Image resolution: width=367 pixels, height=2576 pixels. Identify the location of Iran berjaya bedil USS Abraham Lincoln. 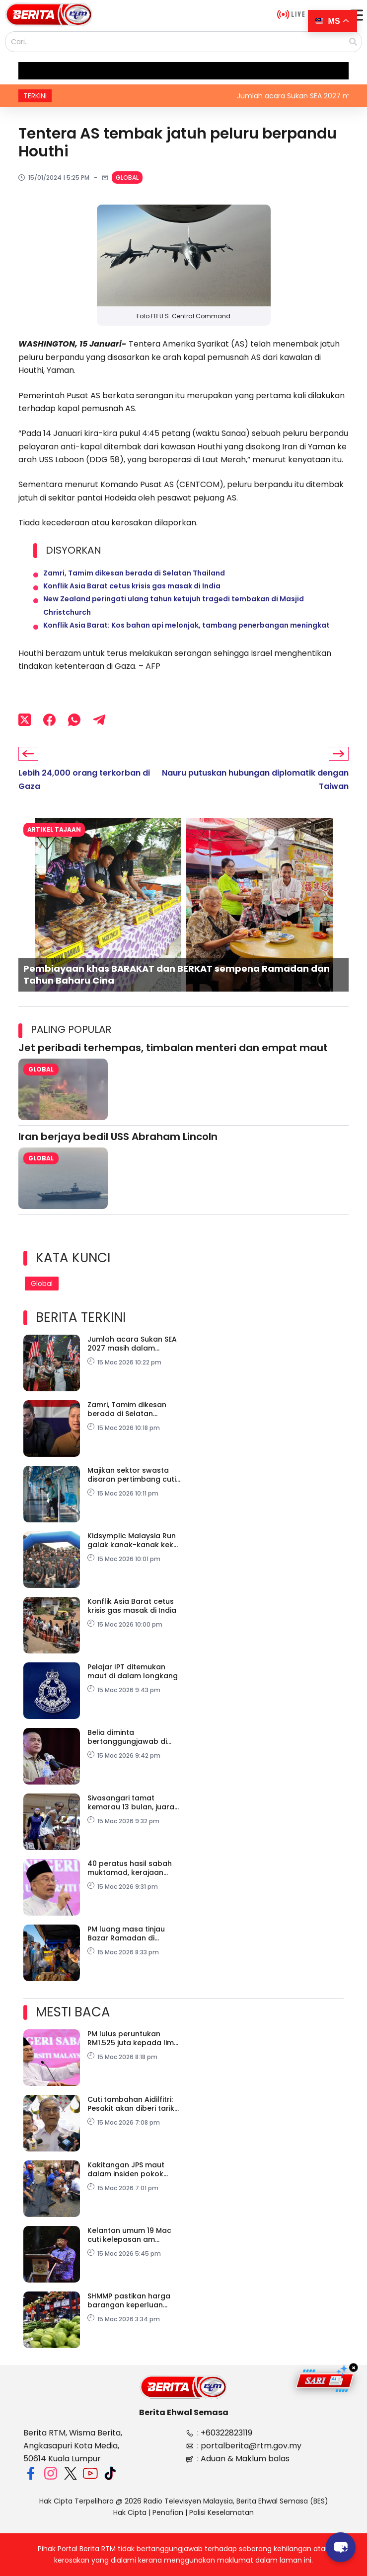
(118, 1137).